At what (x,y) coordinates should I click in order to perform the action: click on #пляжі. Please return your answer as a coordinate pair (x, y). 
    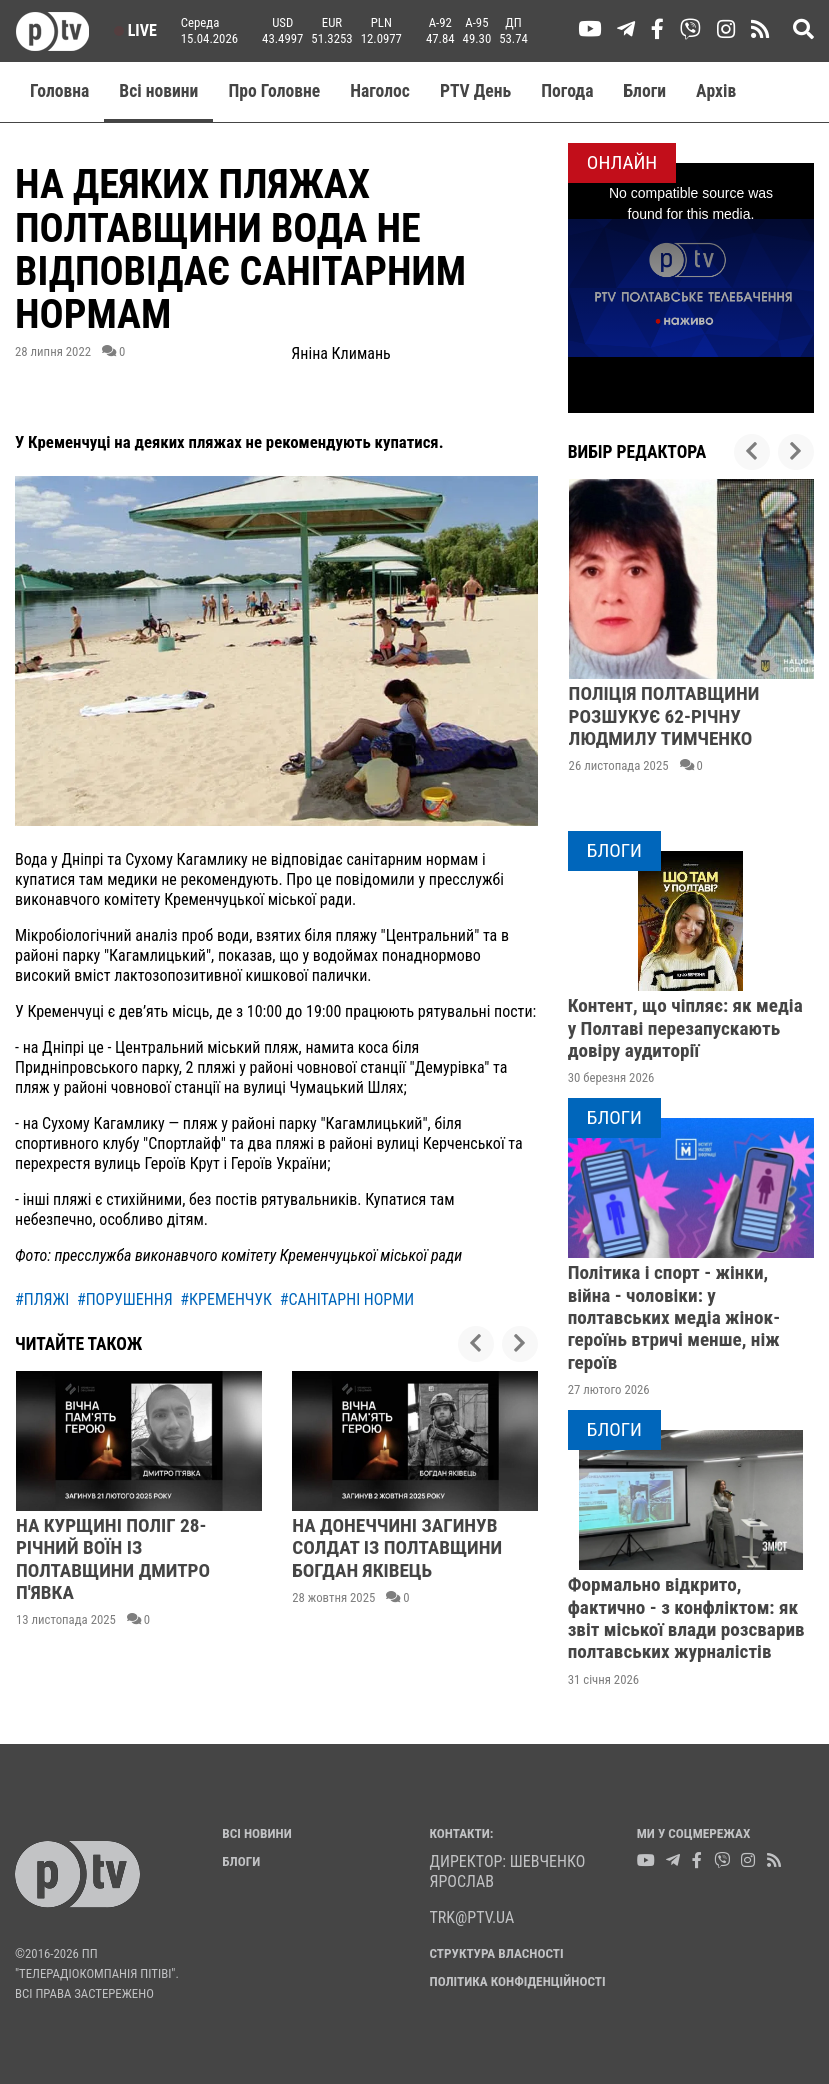
    Looking at the image, I should click on (42, 1299).